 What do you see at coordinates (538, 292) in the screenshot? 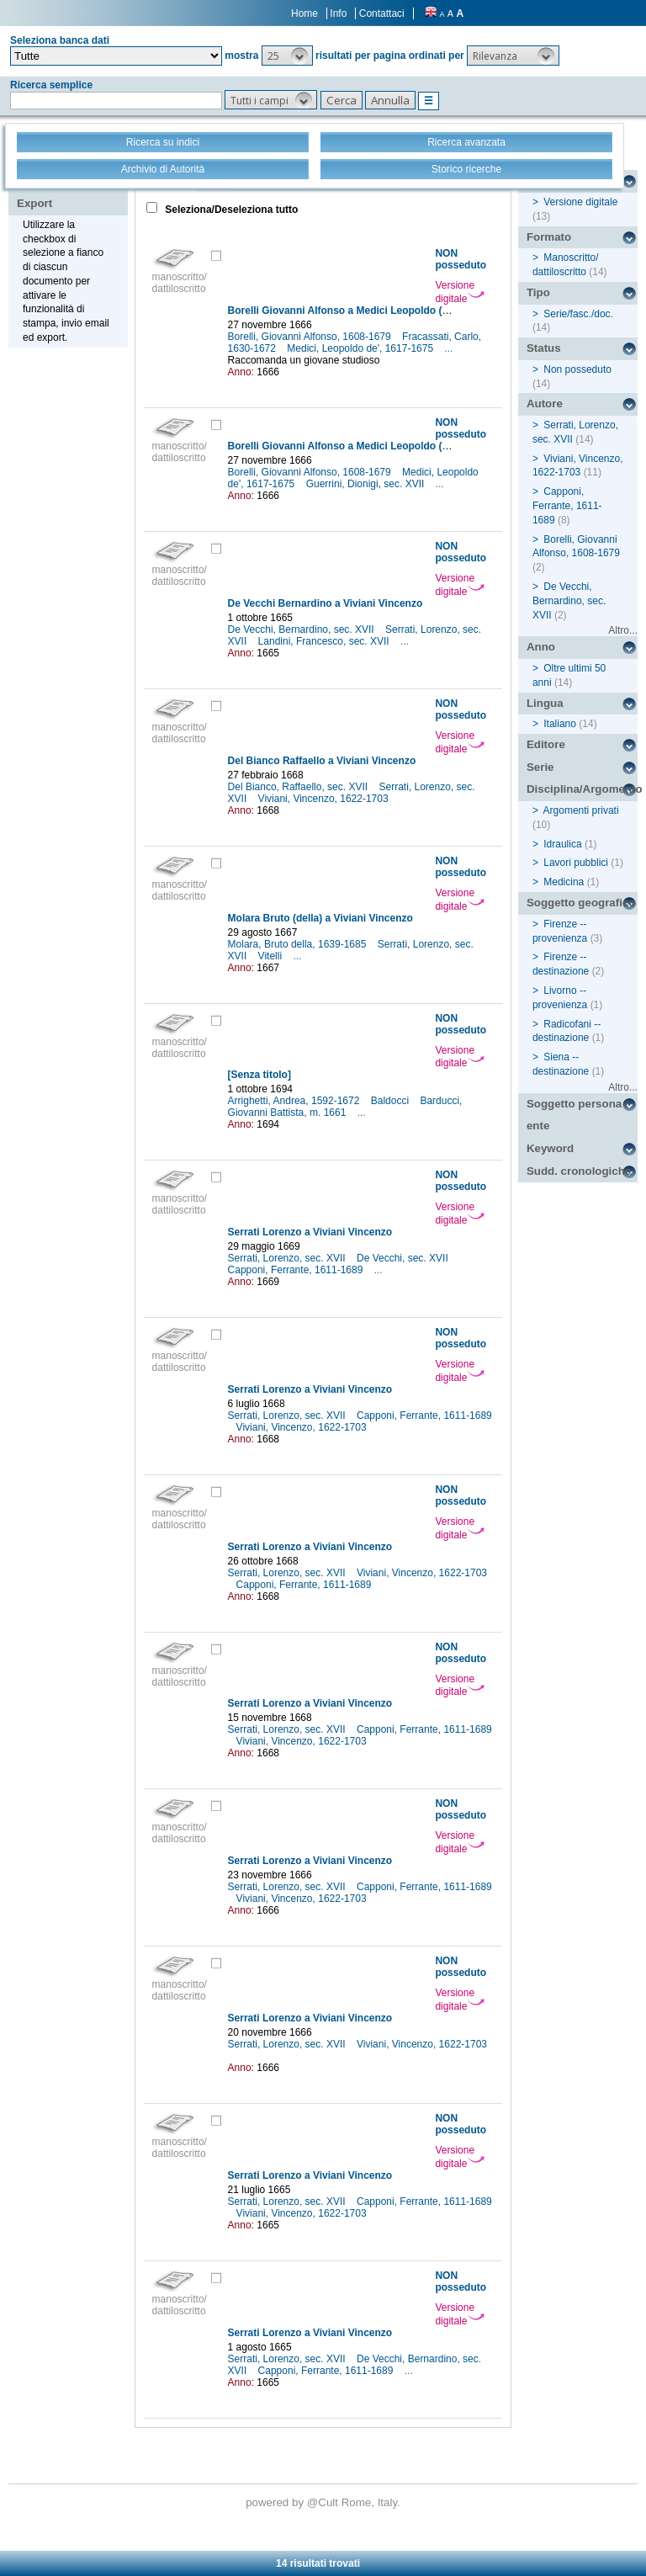
I see `Tipo` at bounding box center [538, 292].